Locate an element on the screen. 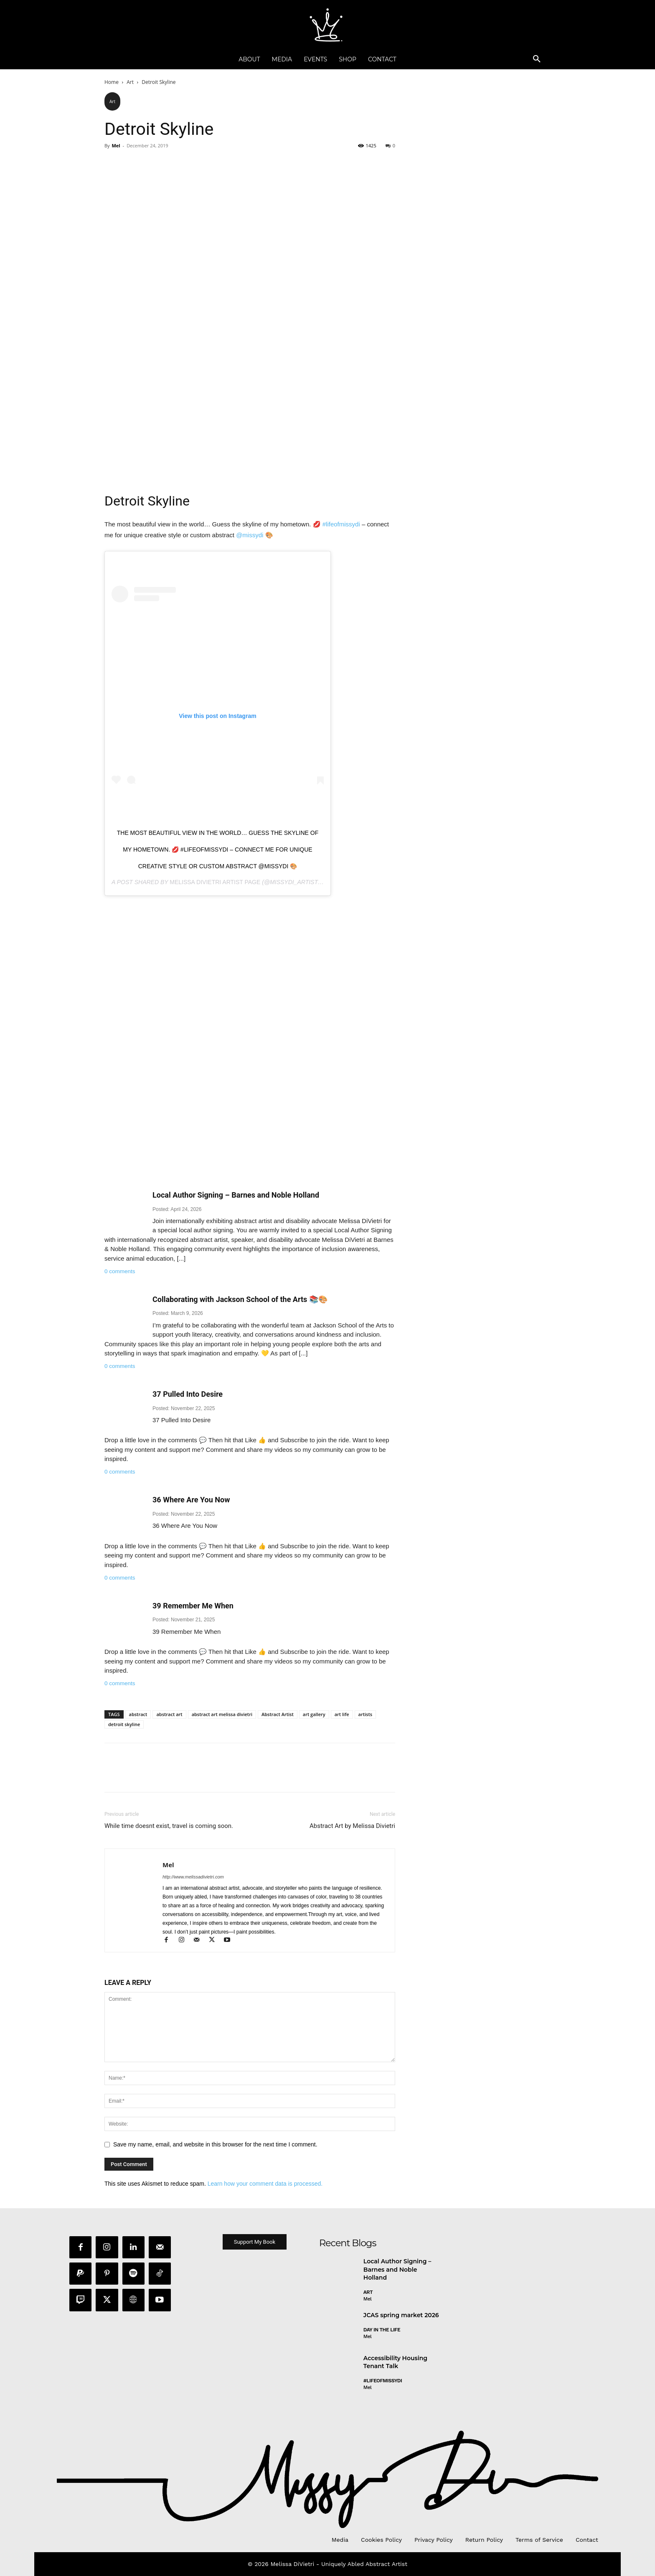 The image size is (655, 2576). Local Author Signing – Barnes and Noble Holland is located at coordinates (235, 1195).